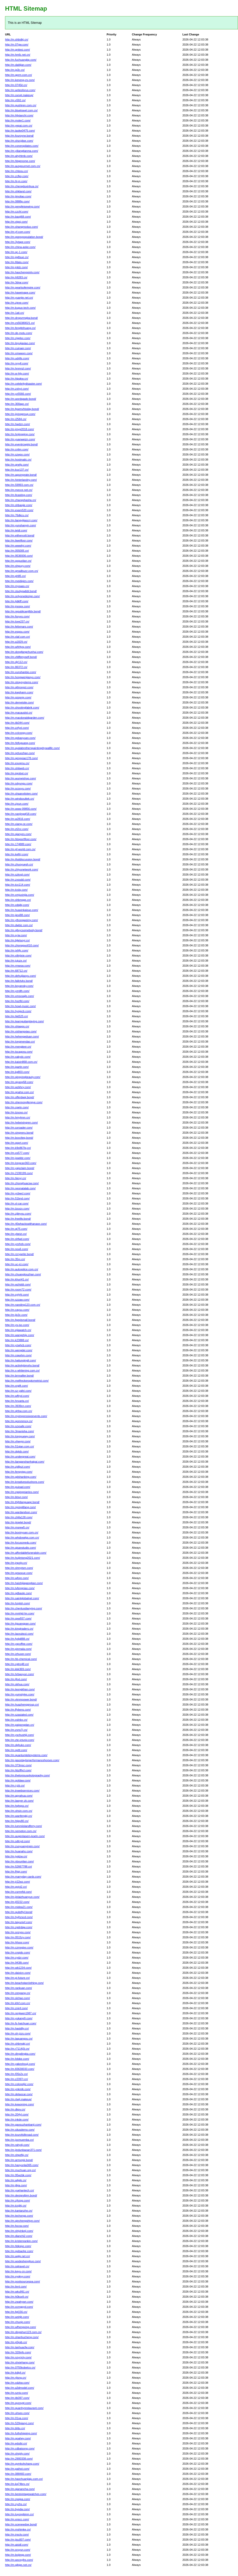  What do you see at coordinates (22, 166) in the screenshot?
I see `http://m.ausgourmet.com.cn/` at bounding box center [22, 166].